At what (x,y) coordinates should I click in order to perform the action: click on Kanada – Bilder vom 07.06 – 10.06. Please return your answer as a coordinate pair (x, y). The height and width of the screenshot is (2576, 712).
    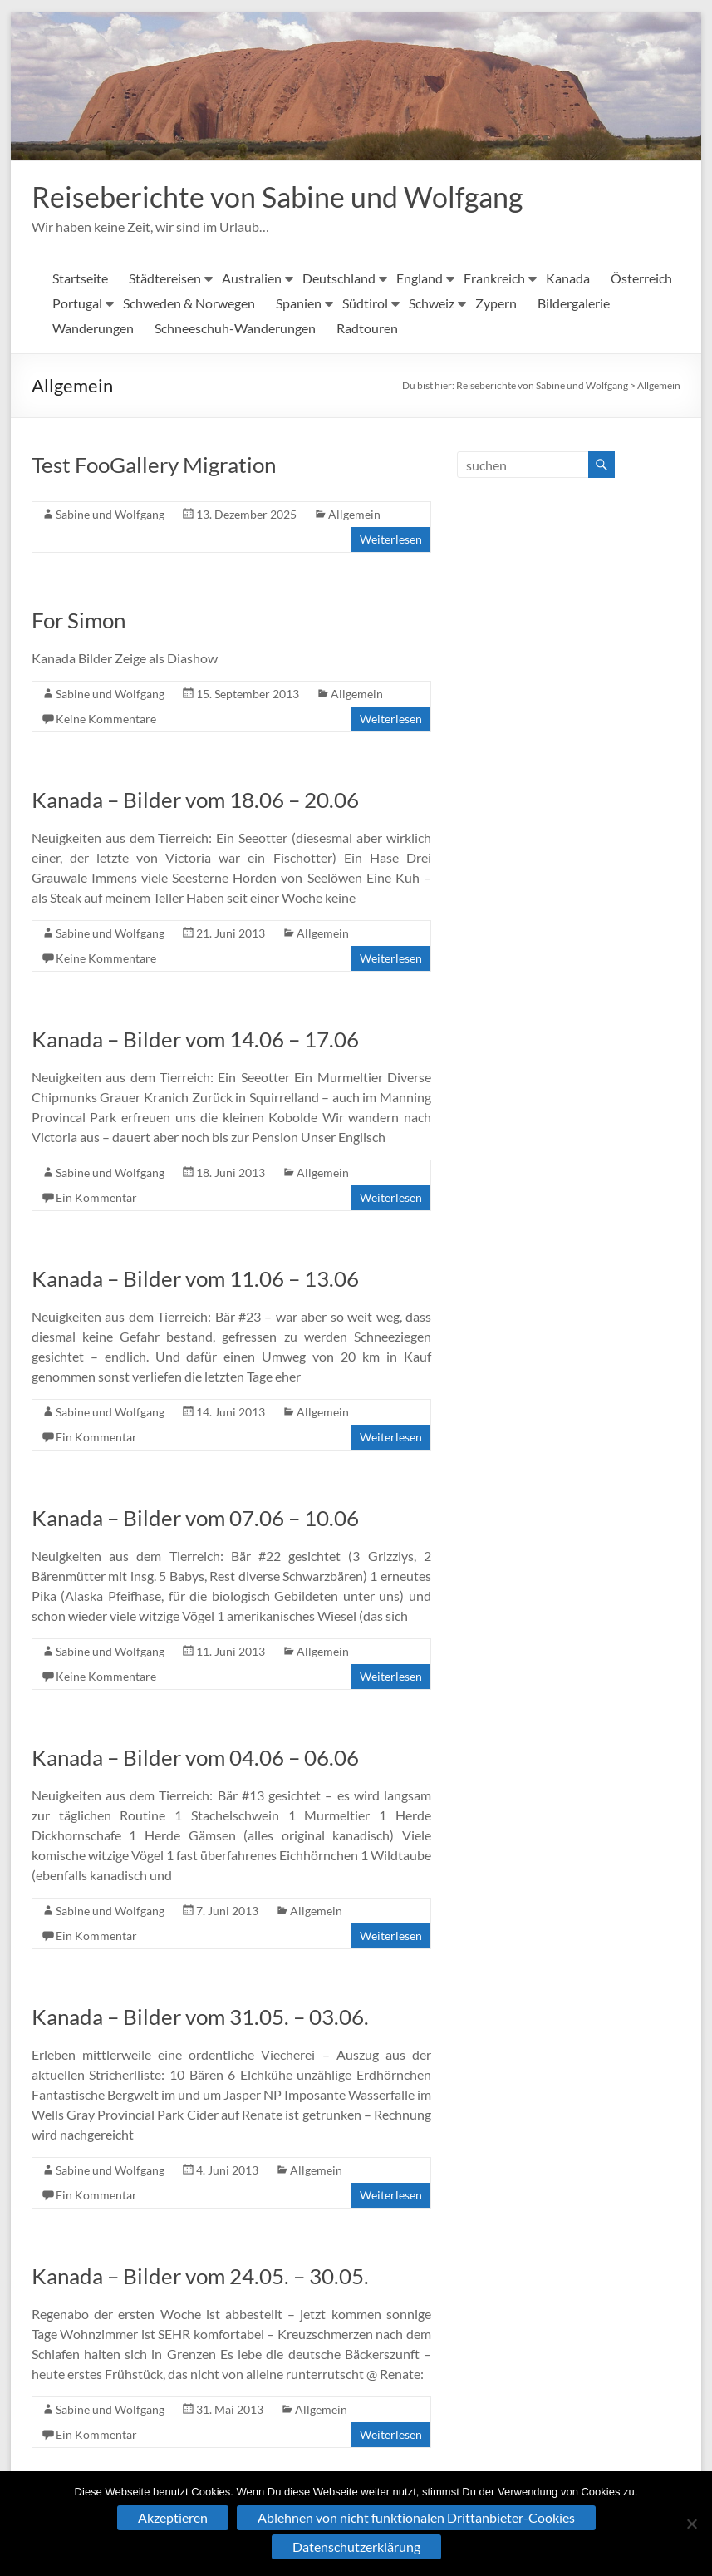
    Looking at the image, I should click on (195, 1518).